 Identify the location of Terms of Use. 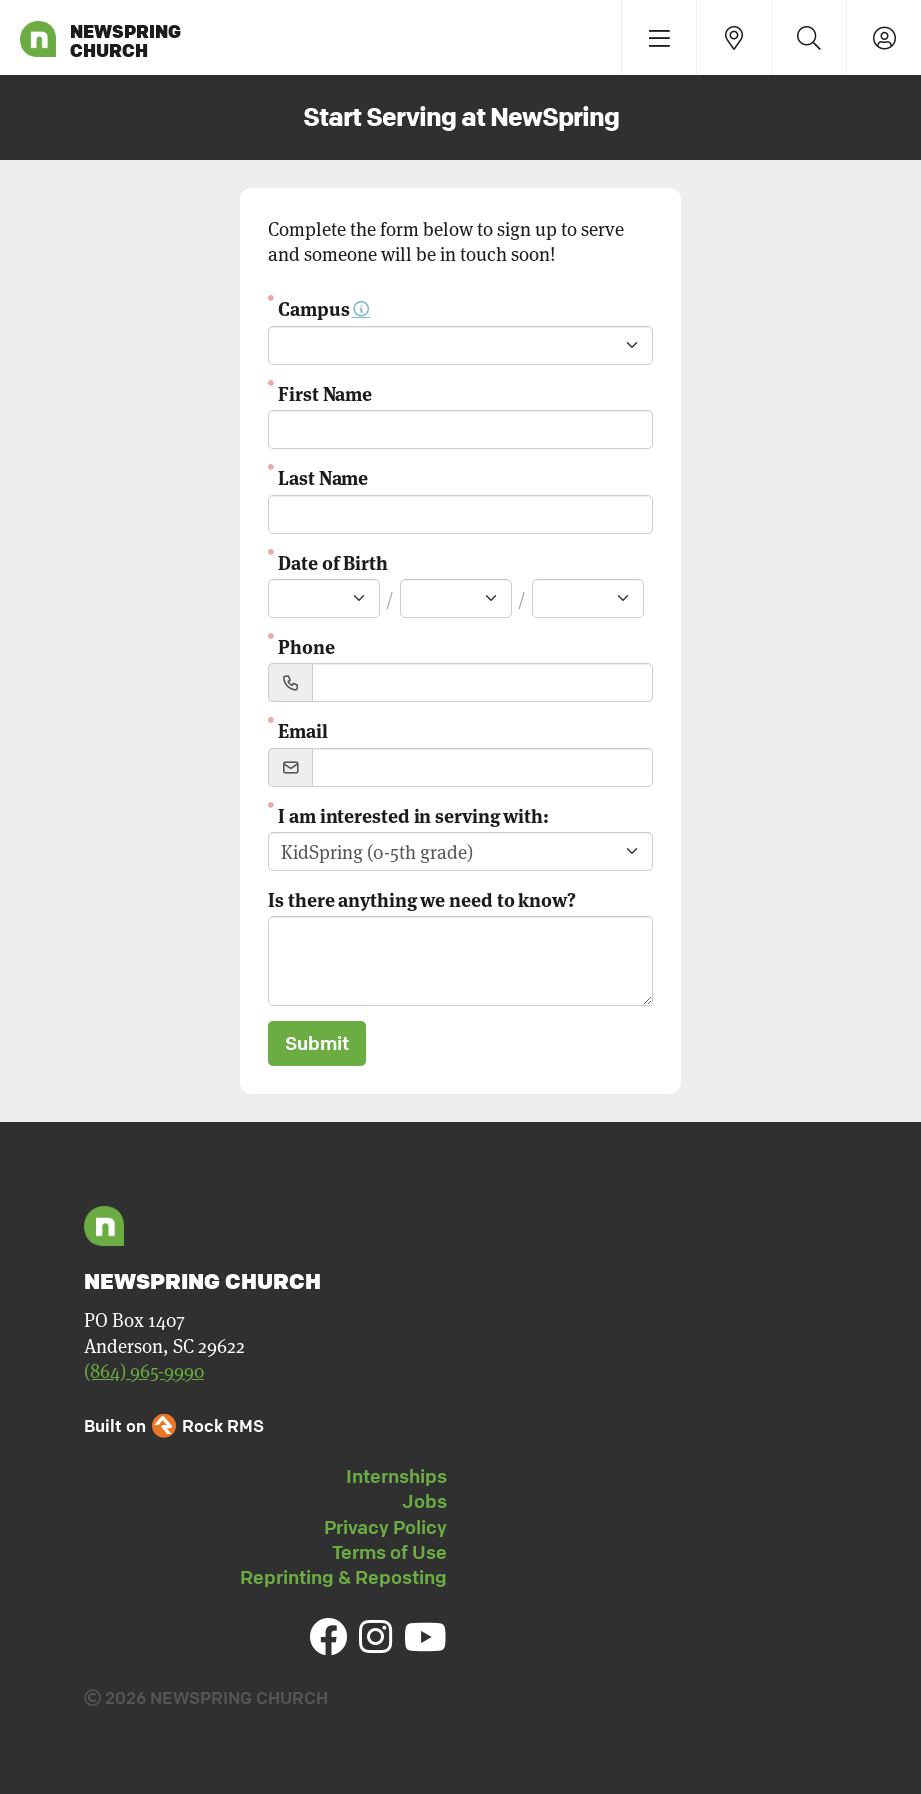
(389, 1552).